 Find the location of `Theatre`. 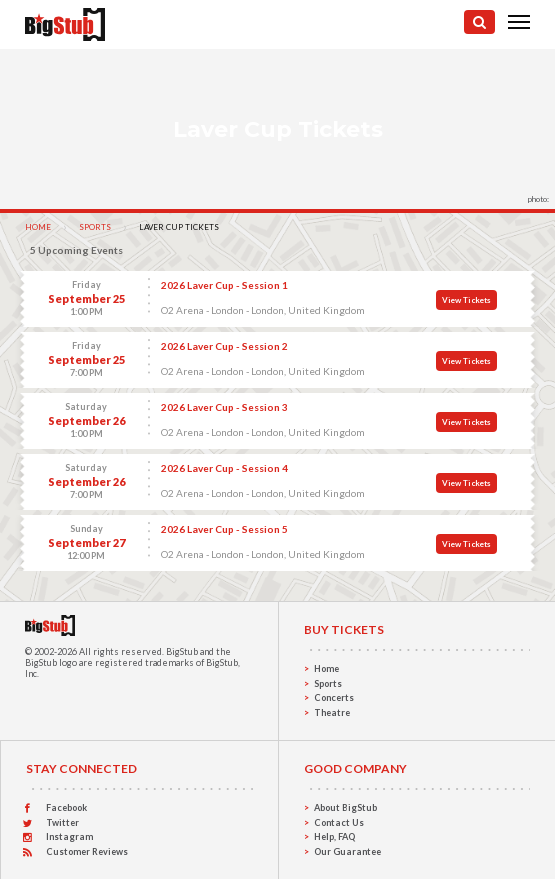

Theatre is located at coordinates (332, 712).